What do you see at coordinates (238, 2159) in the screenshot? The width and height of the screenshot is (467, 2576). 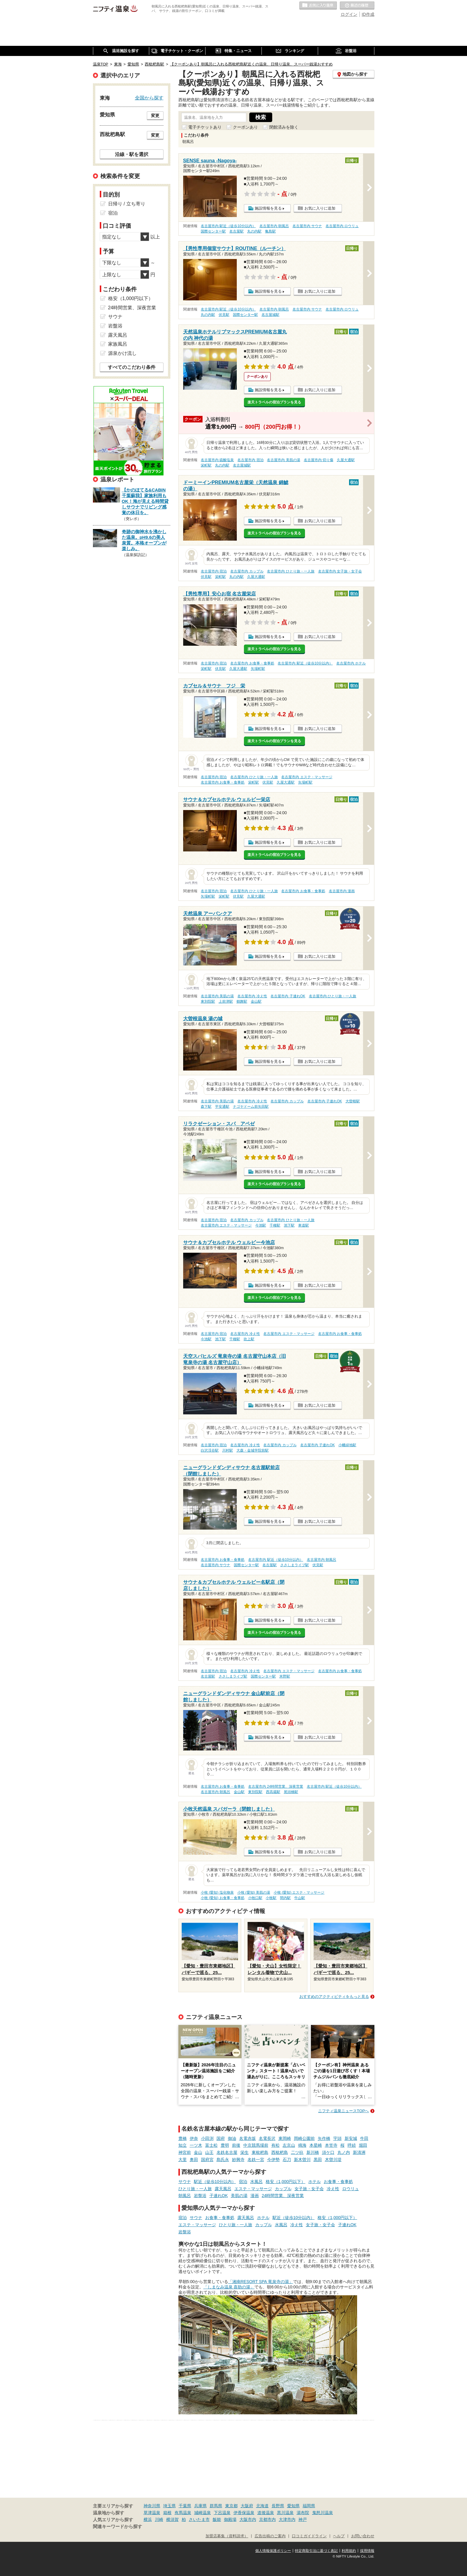 I see `妙興寺` at bounding box center [238, 2159].